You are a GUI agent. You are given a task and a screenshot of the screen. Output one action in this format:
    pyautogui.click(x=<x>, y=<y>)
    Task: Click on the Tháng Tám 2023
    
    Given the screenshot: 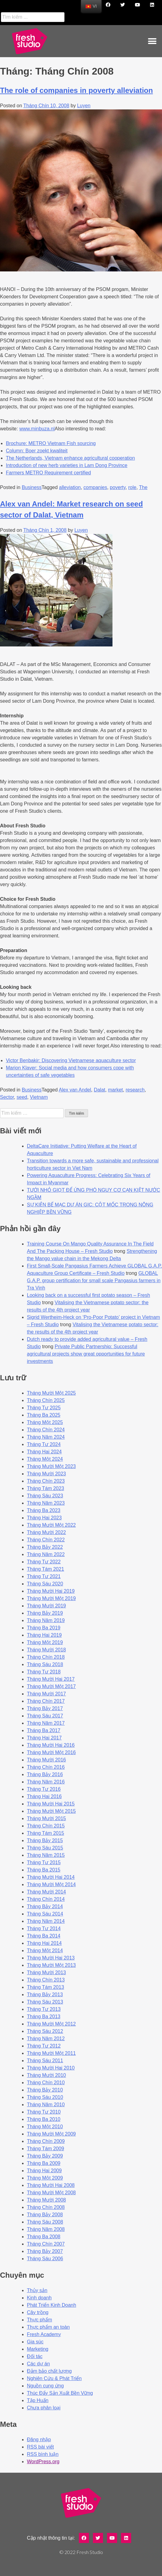 What is the action you would take?
    pyautogui.click(x=45, y=1488)
    